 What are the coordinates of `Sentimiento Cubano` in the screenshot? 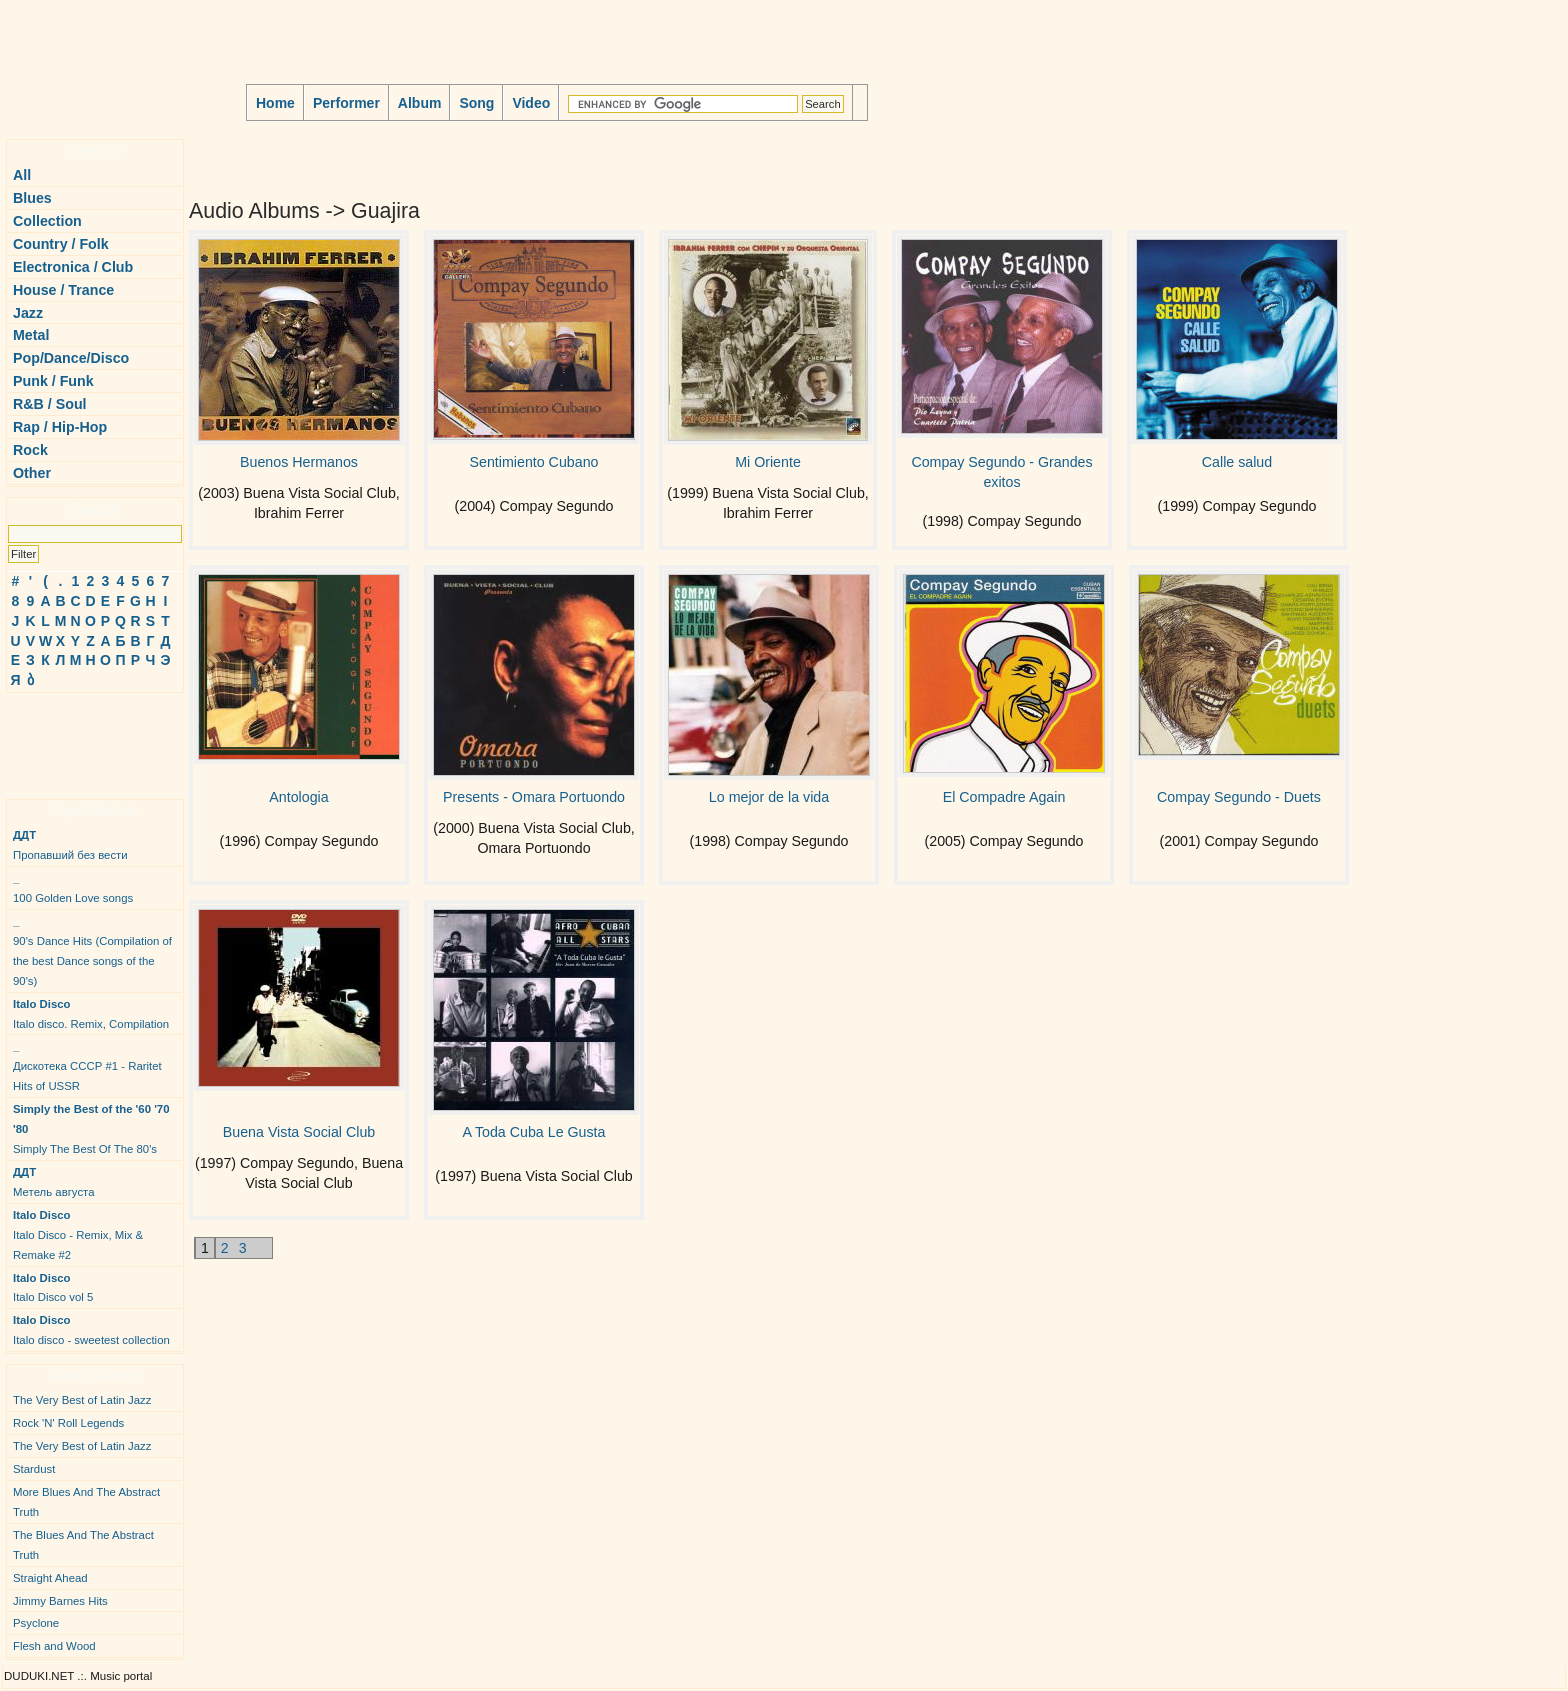 It's located at (534, 462).